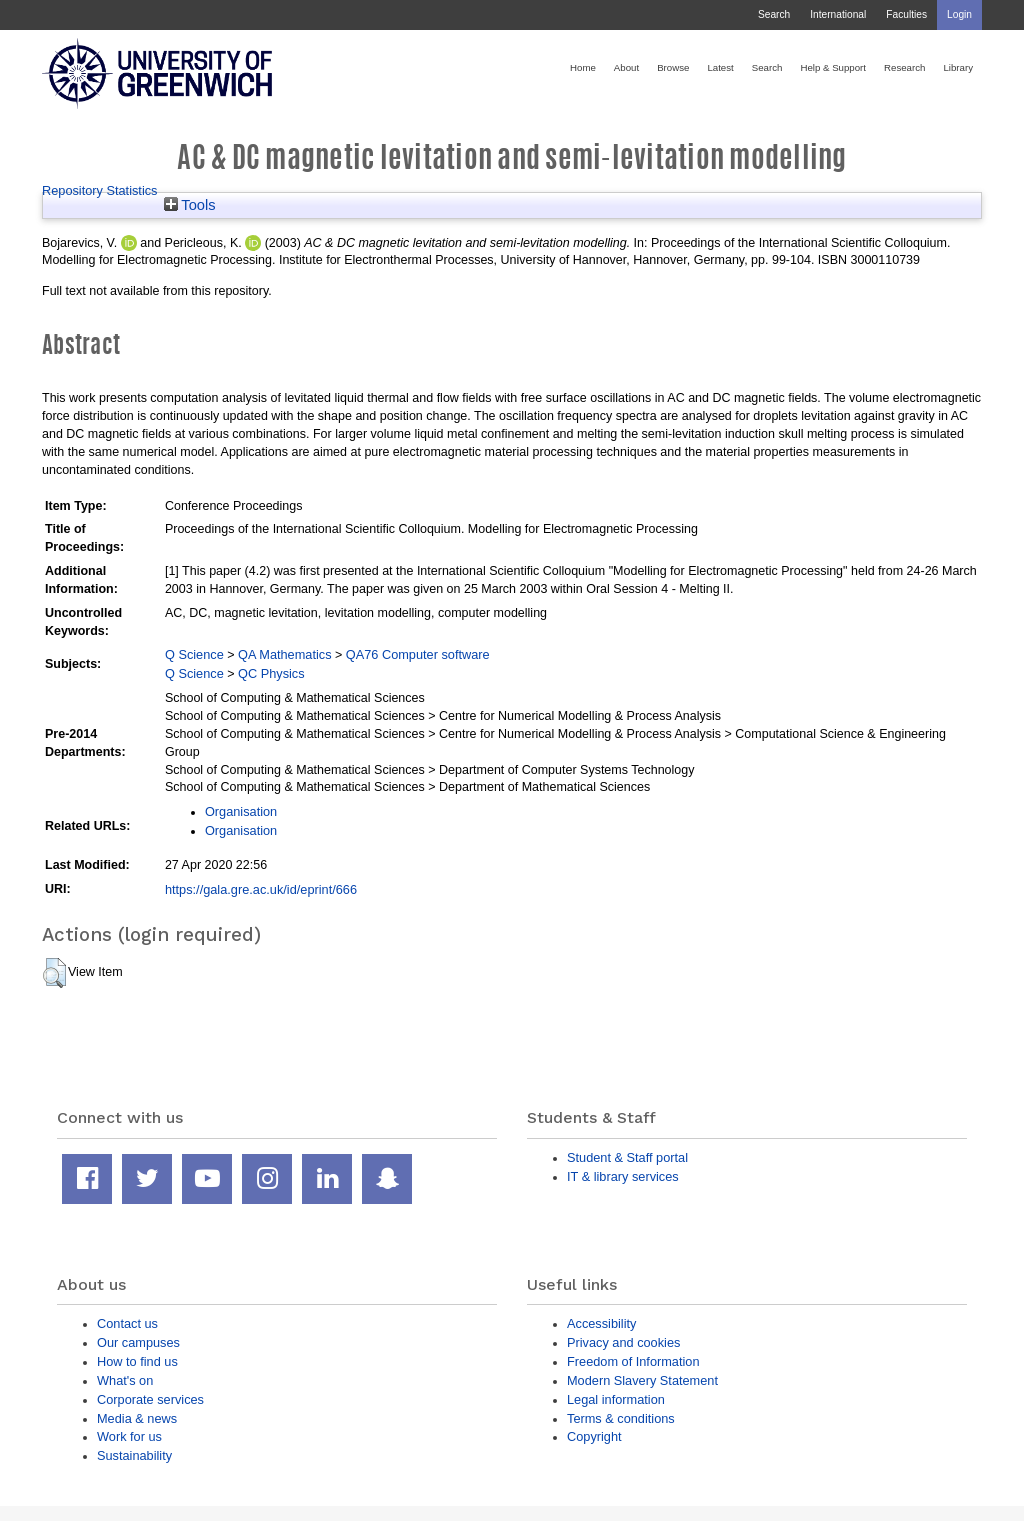 This screenshot has height=1521, width=1024. I want to click on Terms & conditions, so click(621, 1418).